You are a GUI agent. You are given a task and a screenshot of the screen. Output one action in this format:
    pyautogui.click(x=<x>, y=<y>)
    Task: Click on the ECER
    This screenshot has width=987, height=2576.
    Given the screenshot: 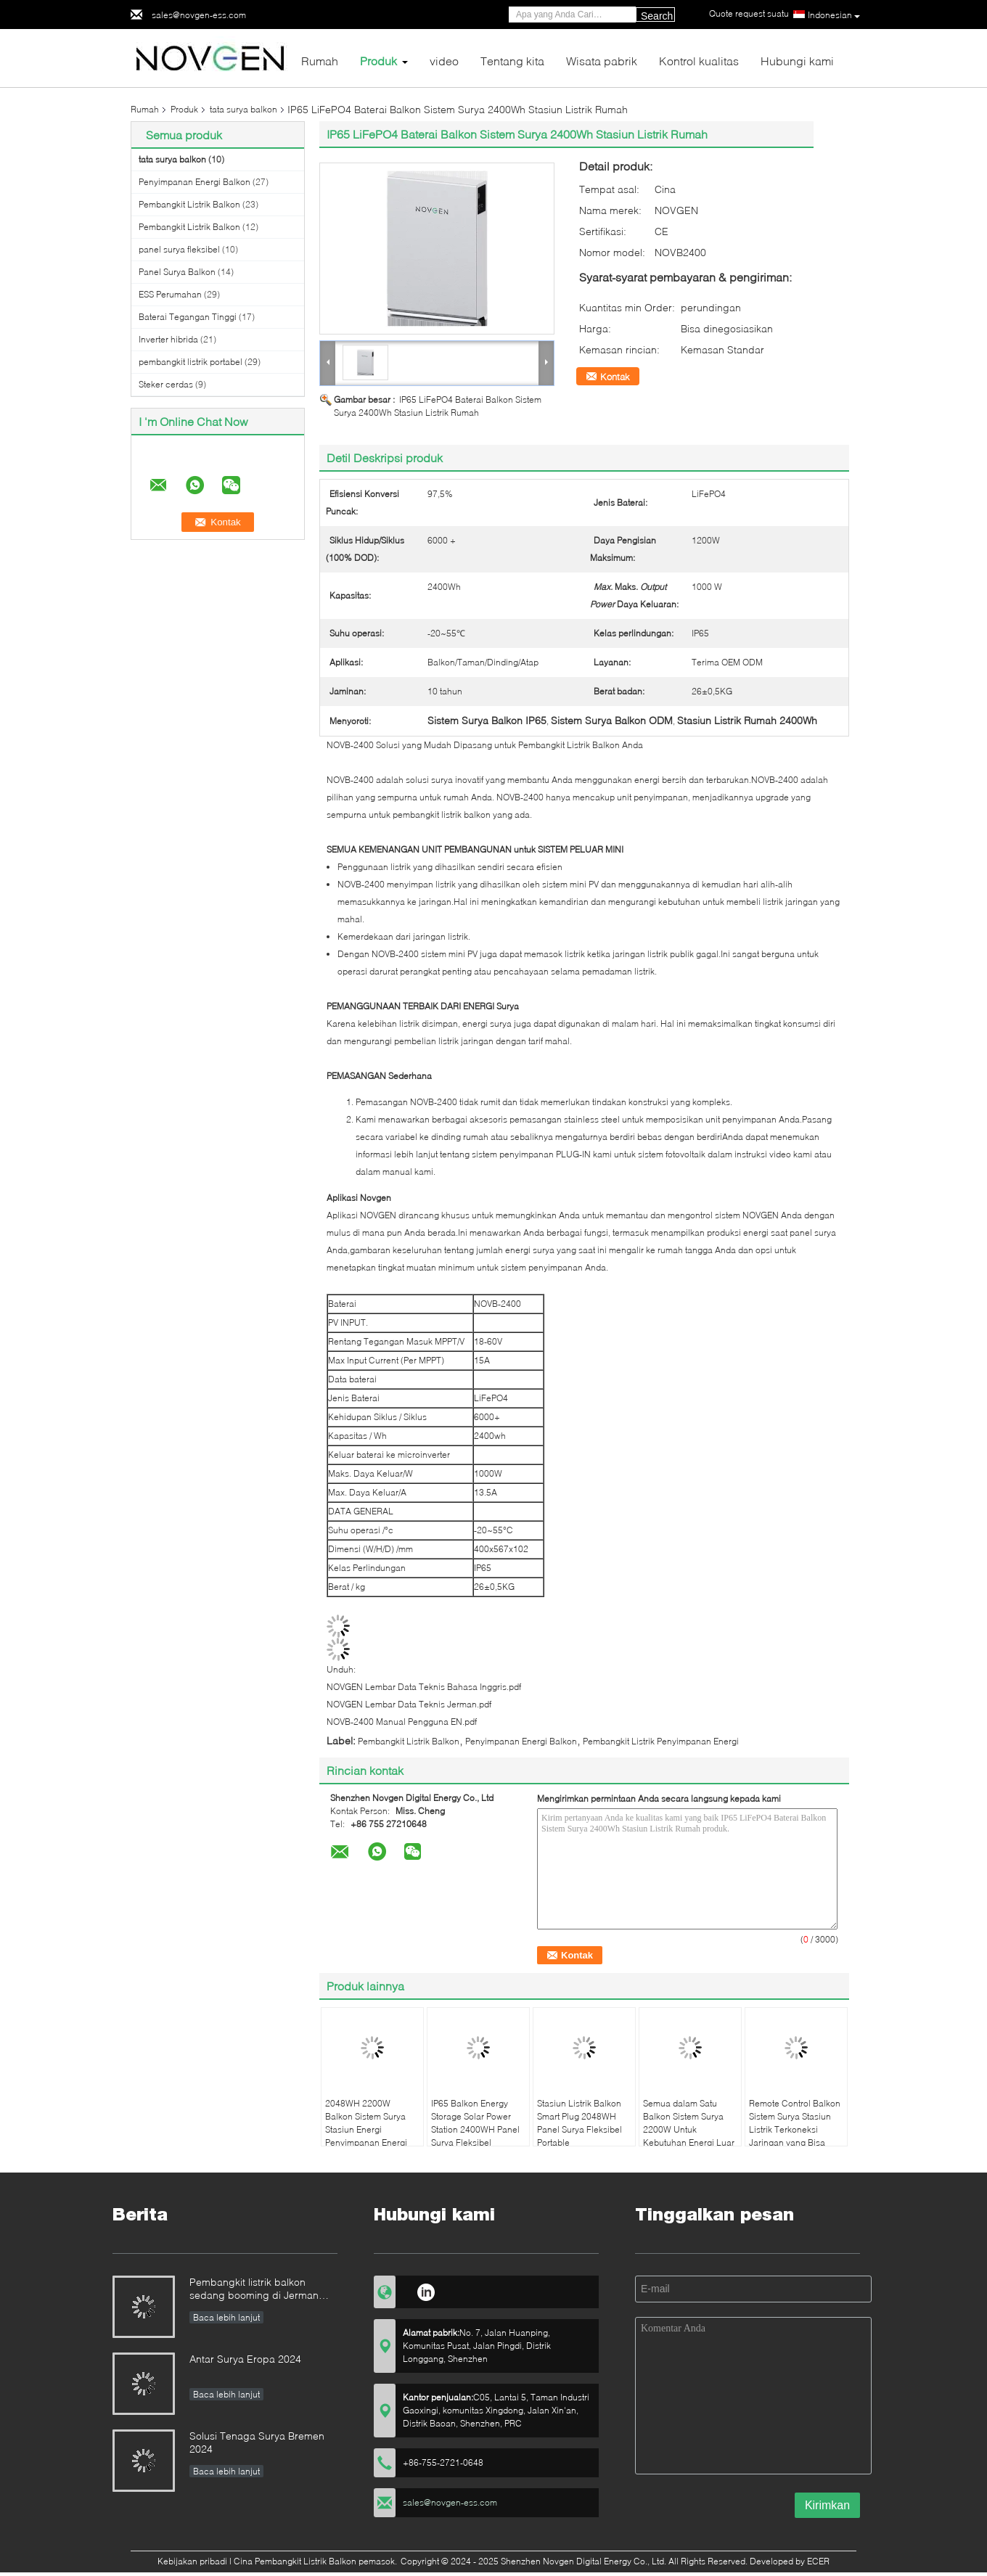 What is the action you would take?
    pyautogui.click(x=818, y=2561)
    